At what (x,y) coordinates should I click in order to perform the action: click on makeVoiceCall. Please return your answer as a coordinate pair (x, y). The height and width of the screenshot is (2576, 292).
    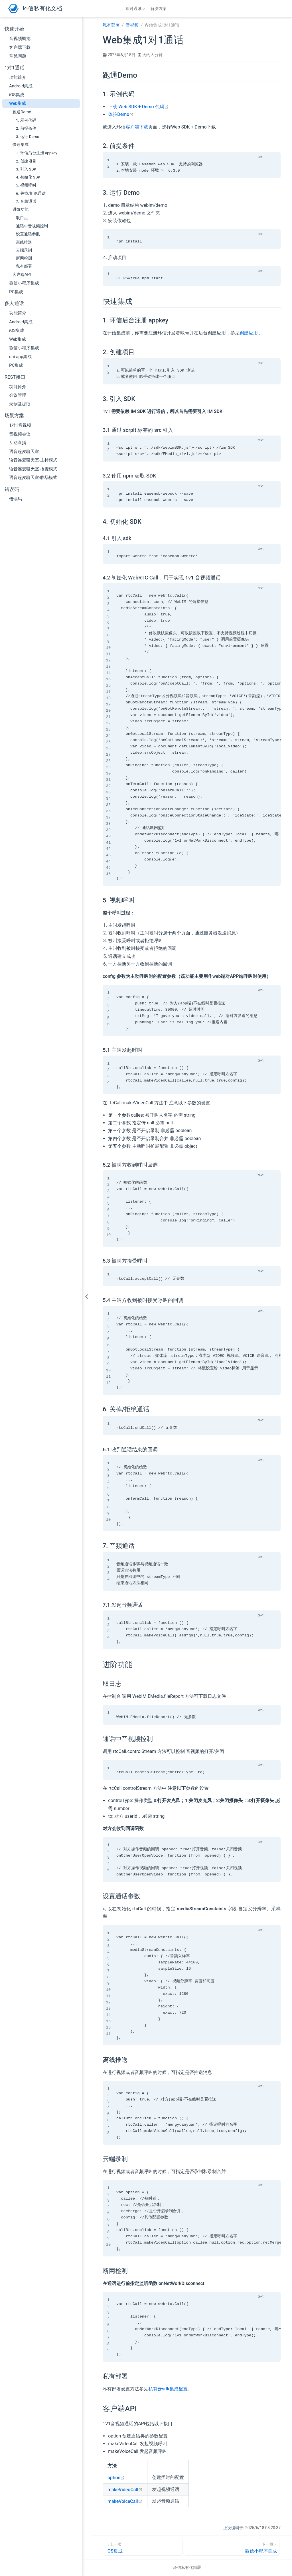
    Looking at the image, I should click on (125, 2501).